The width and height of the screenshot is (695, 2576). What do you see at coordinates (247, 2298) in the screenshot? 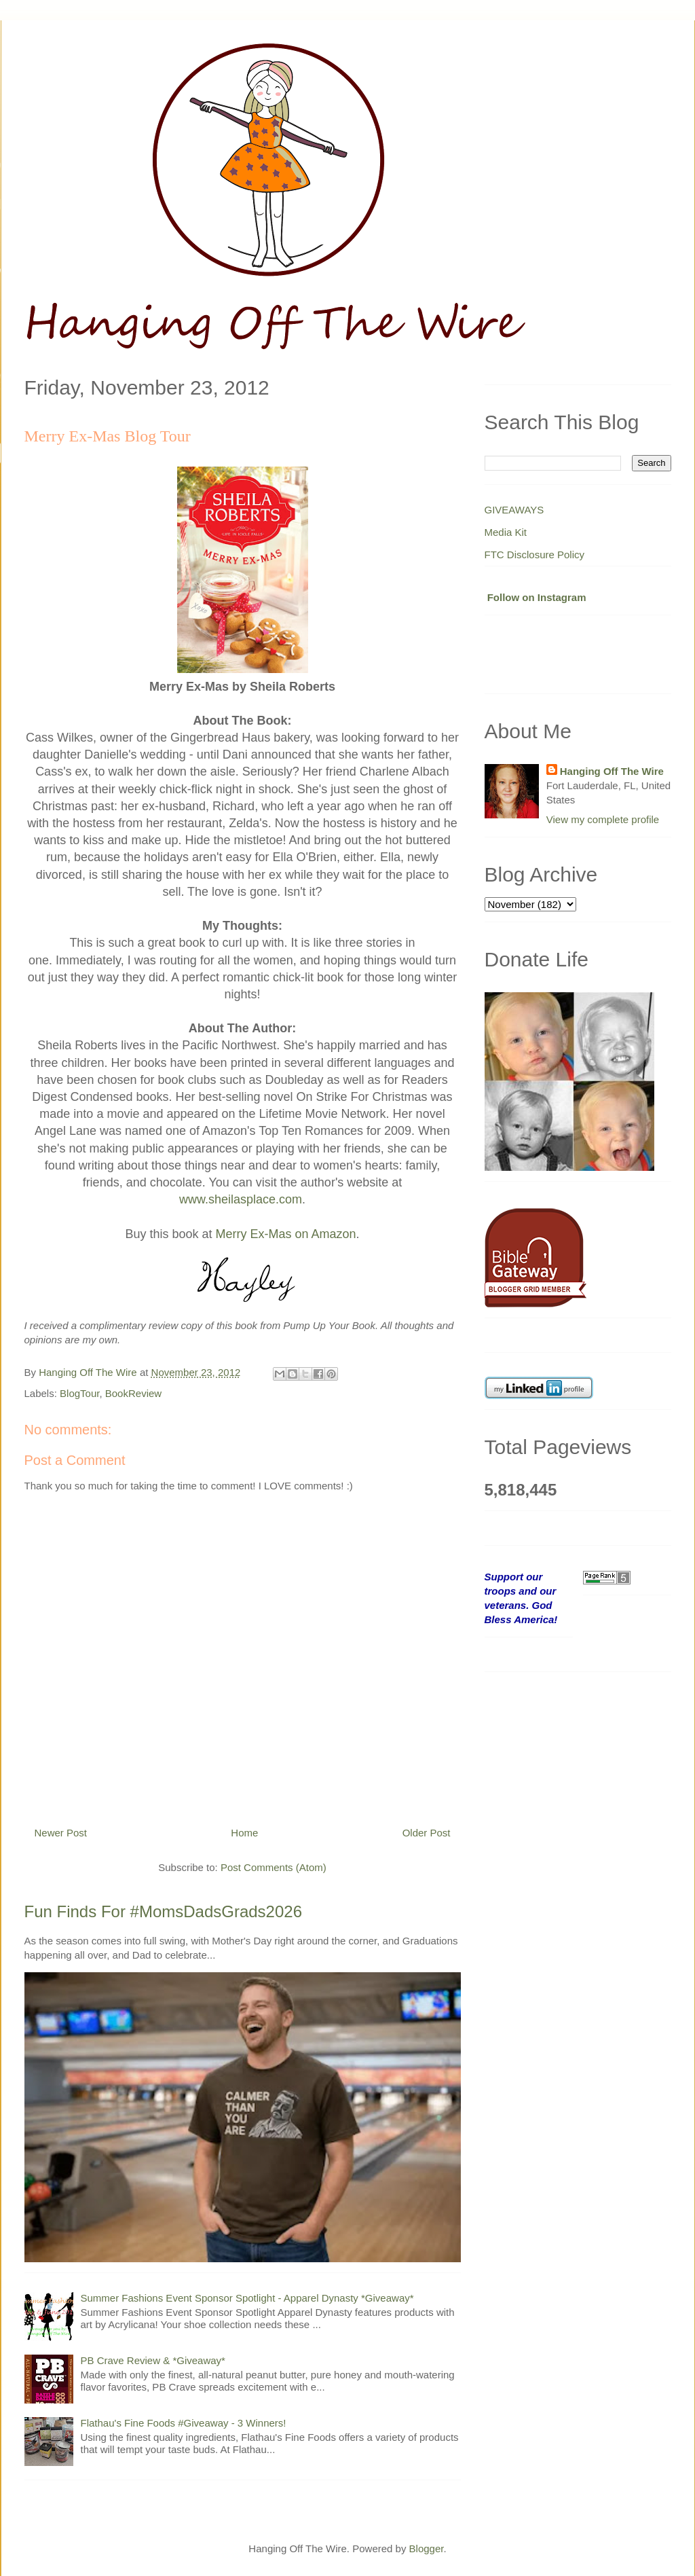
I see `Summer Fashions Event Sponsor Spotlight - Apparel Dynasty *Giveaway*` at bounding box center [247, 2298].